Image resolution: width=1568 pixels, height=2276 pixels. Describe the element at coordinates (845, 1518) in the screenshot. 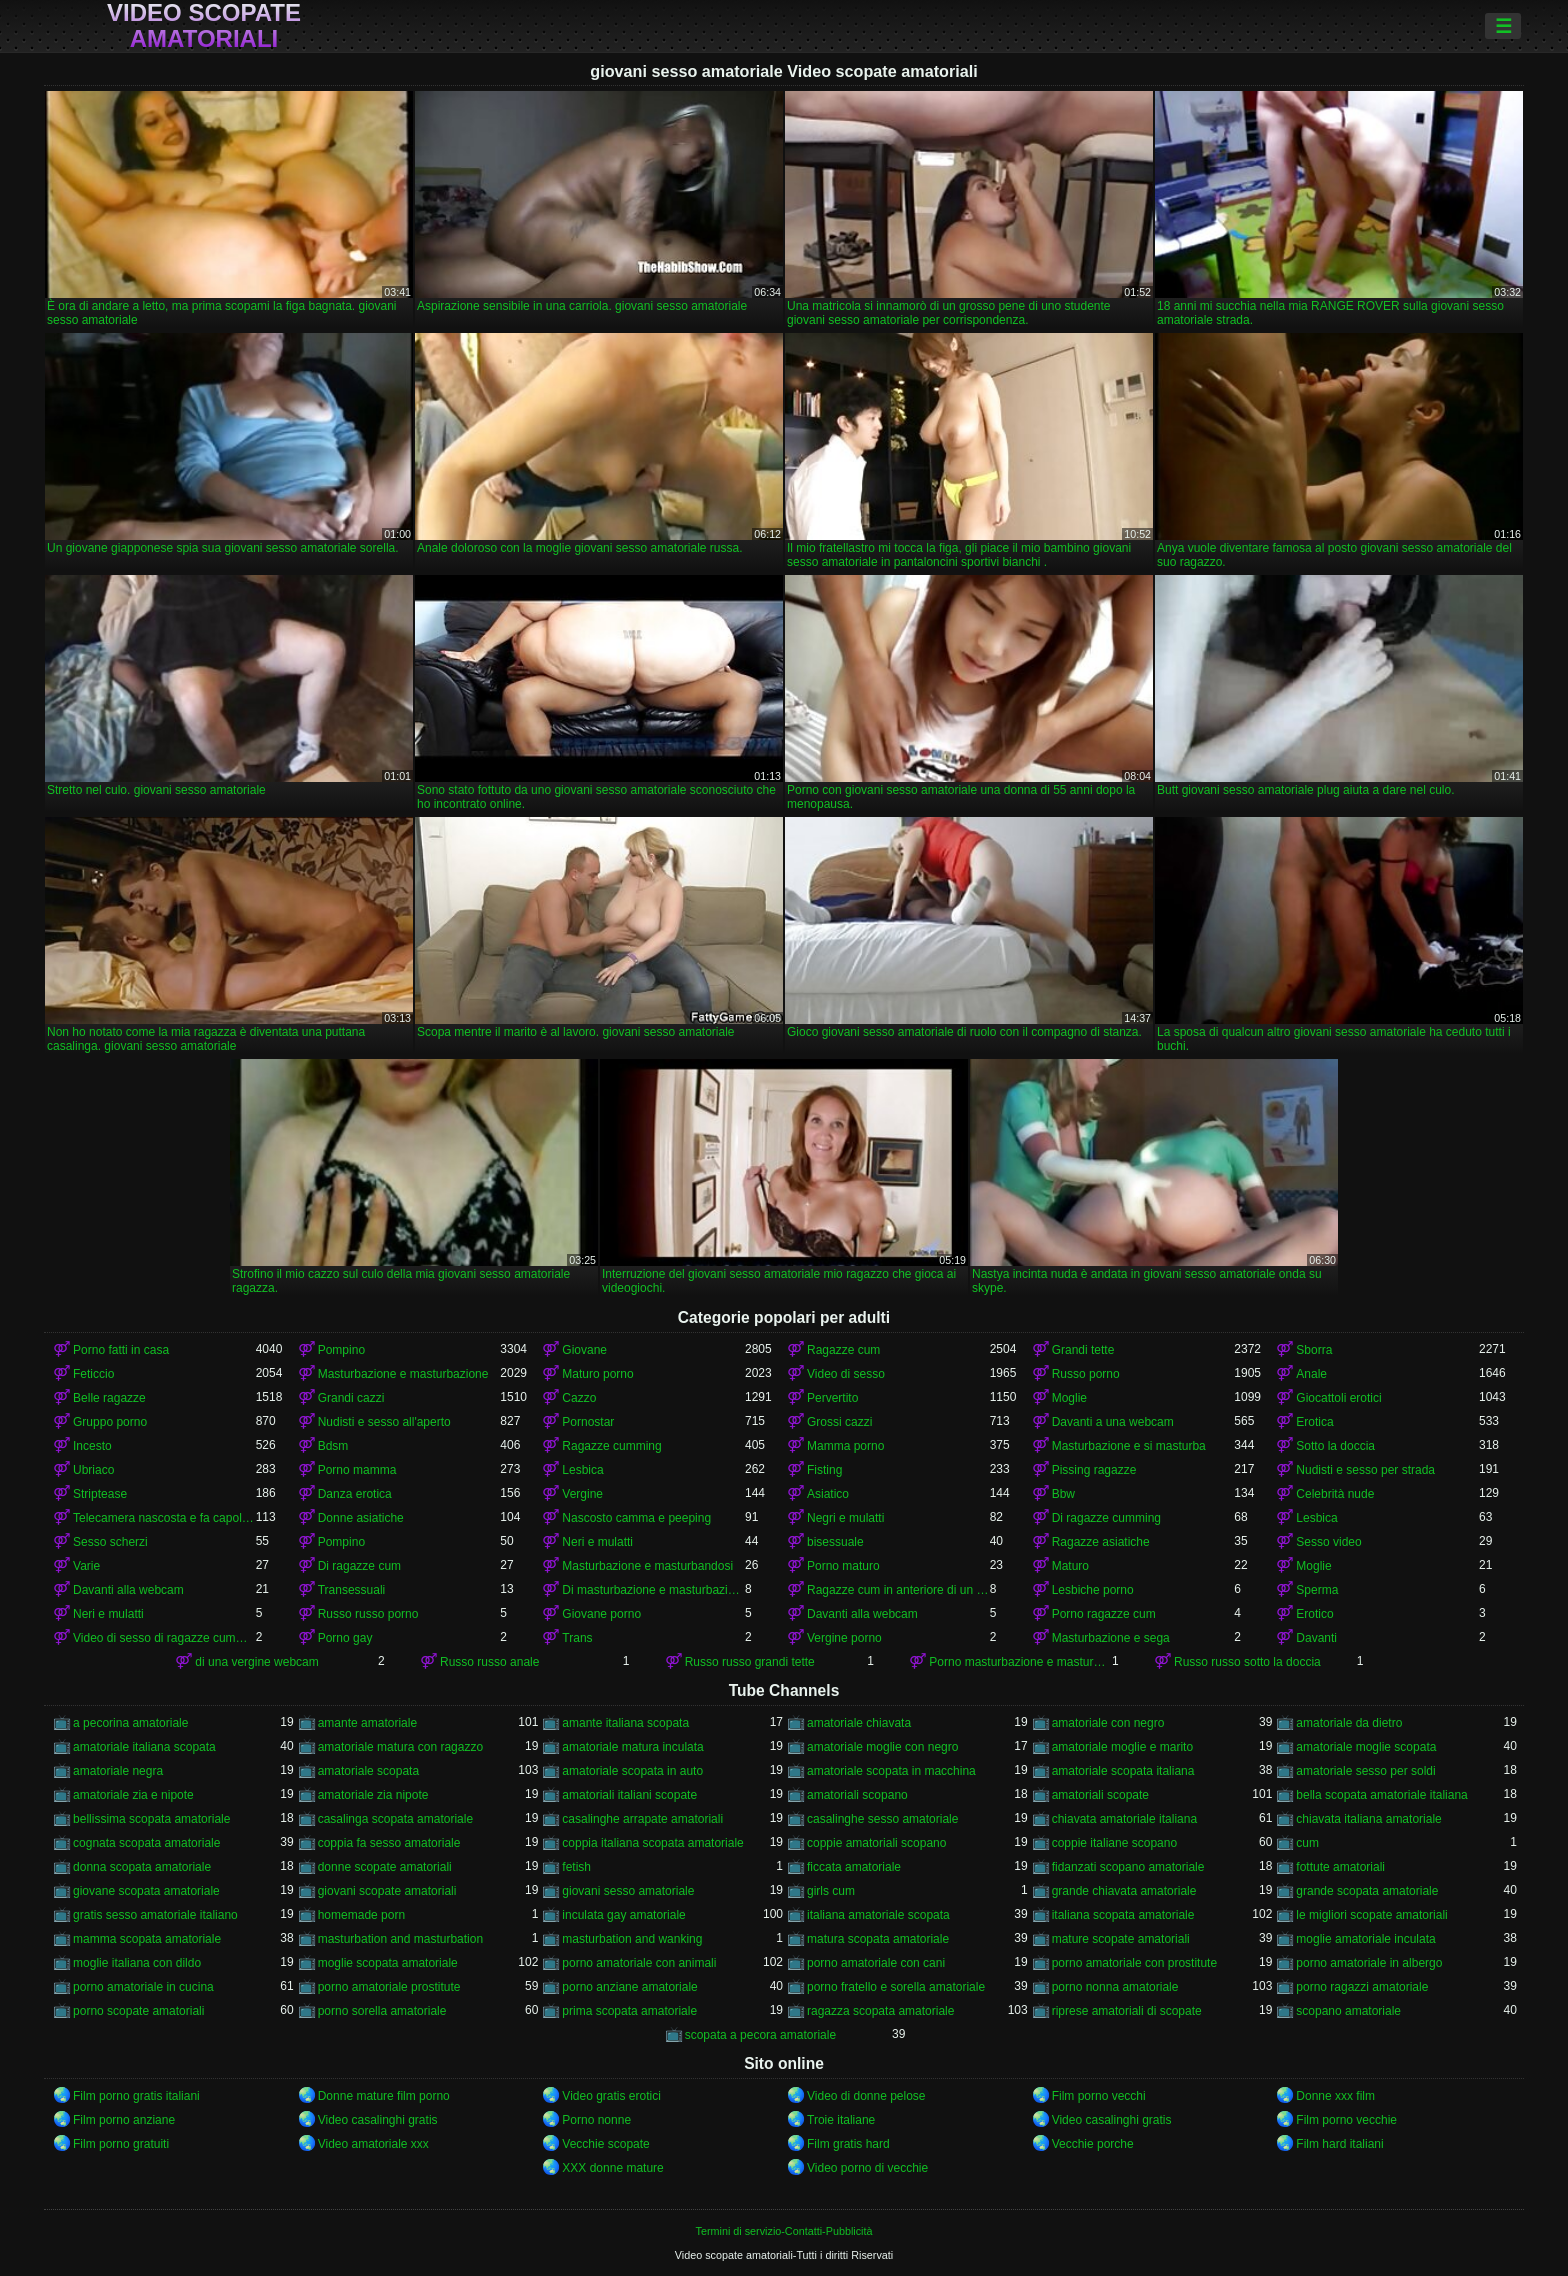

I see `Negri e mulatti` at that location.